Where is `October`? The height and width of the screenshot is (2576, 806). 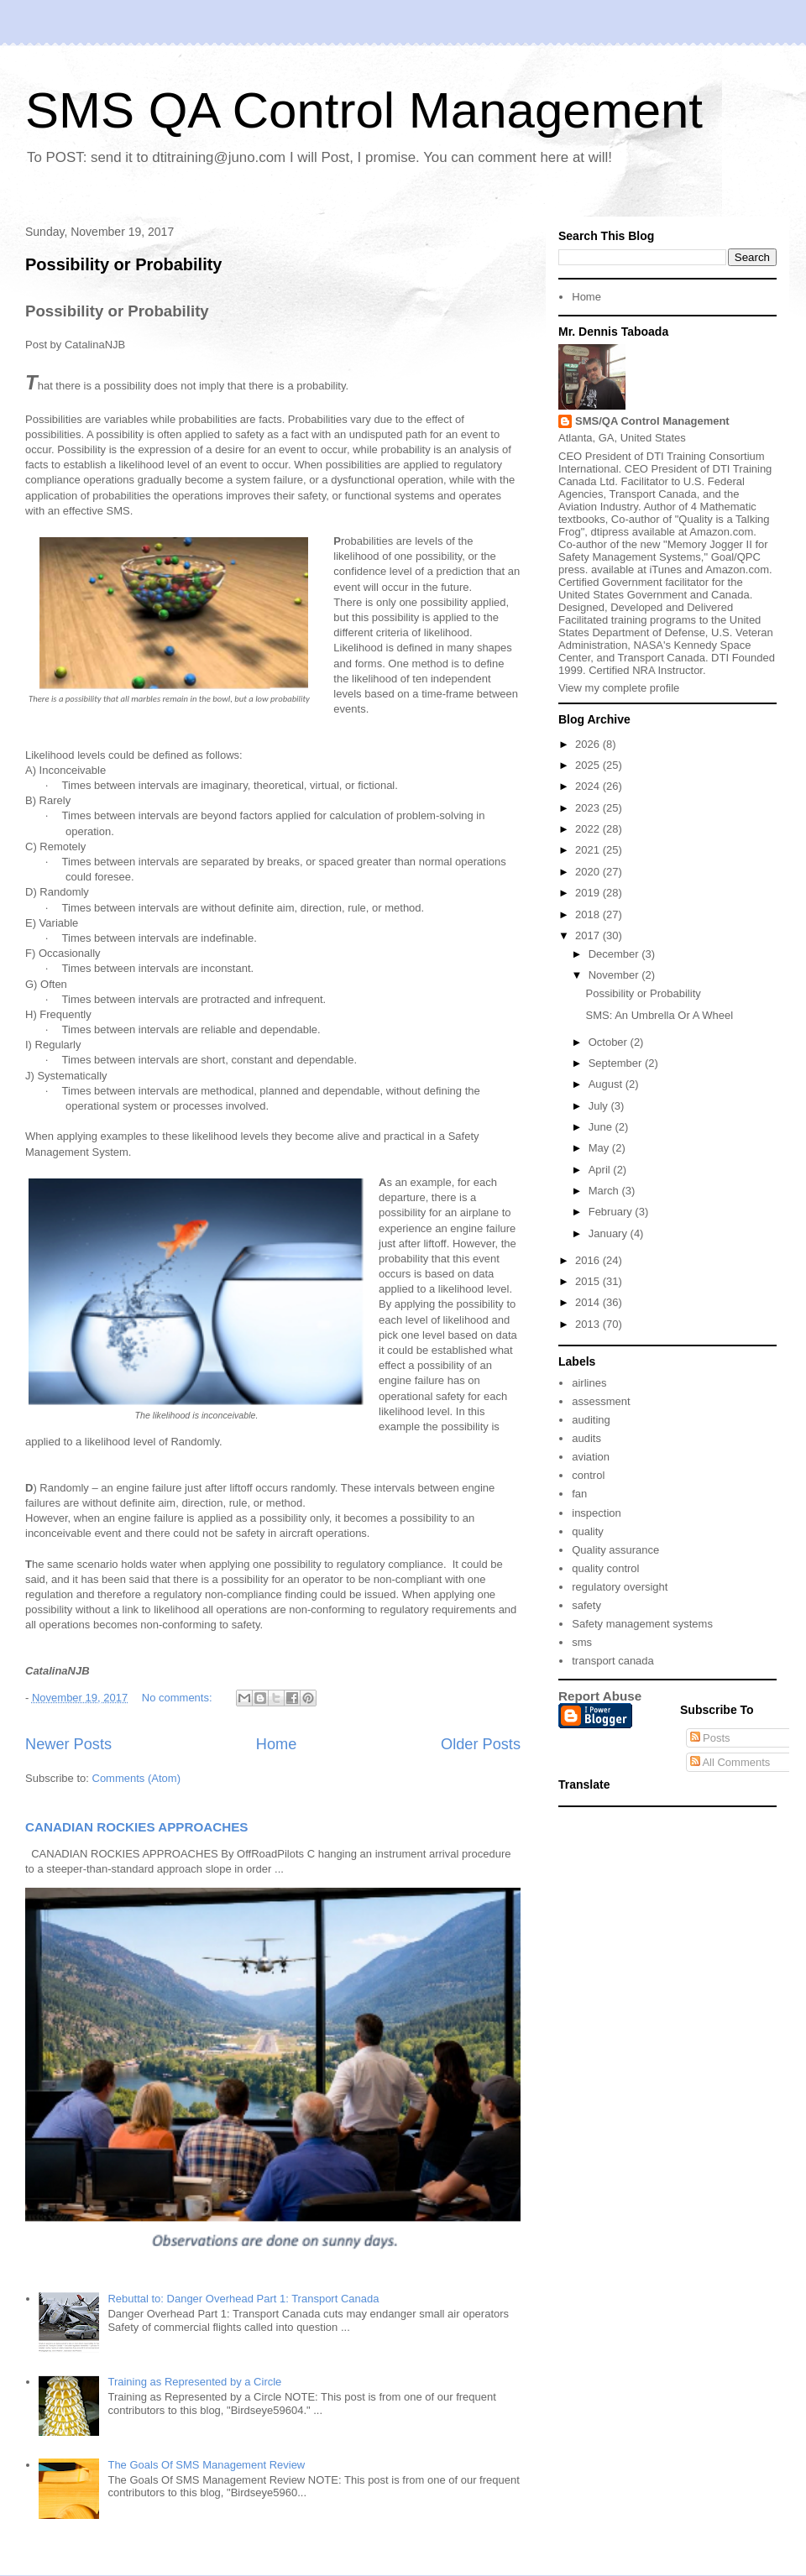 October is located at coordinates (610, 1042).